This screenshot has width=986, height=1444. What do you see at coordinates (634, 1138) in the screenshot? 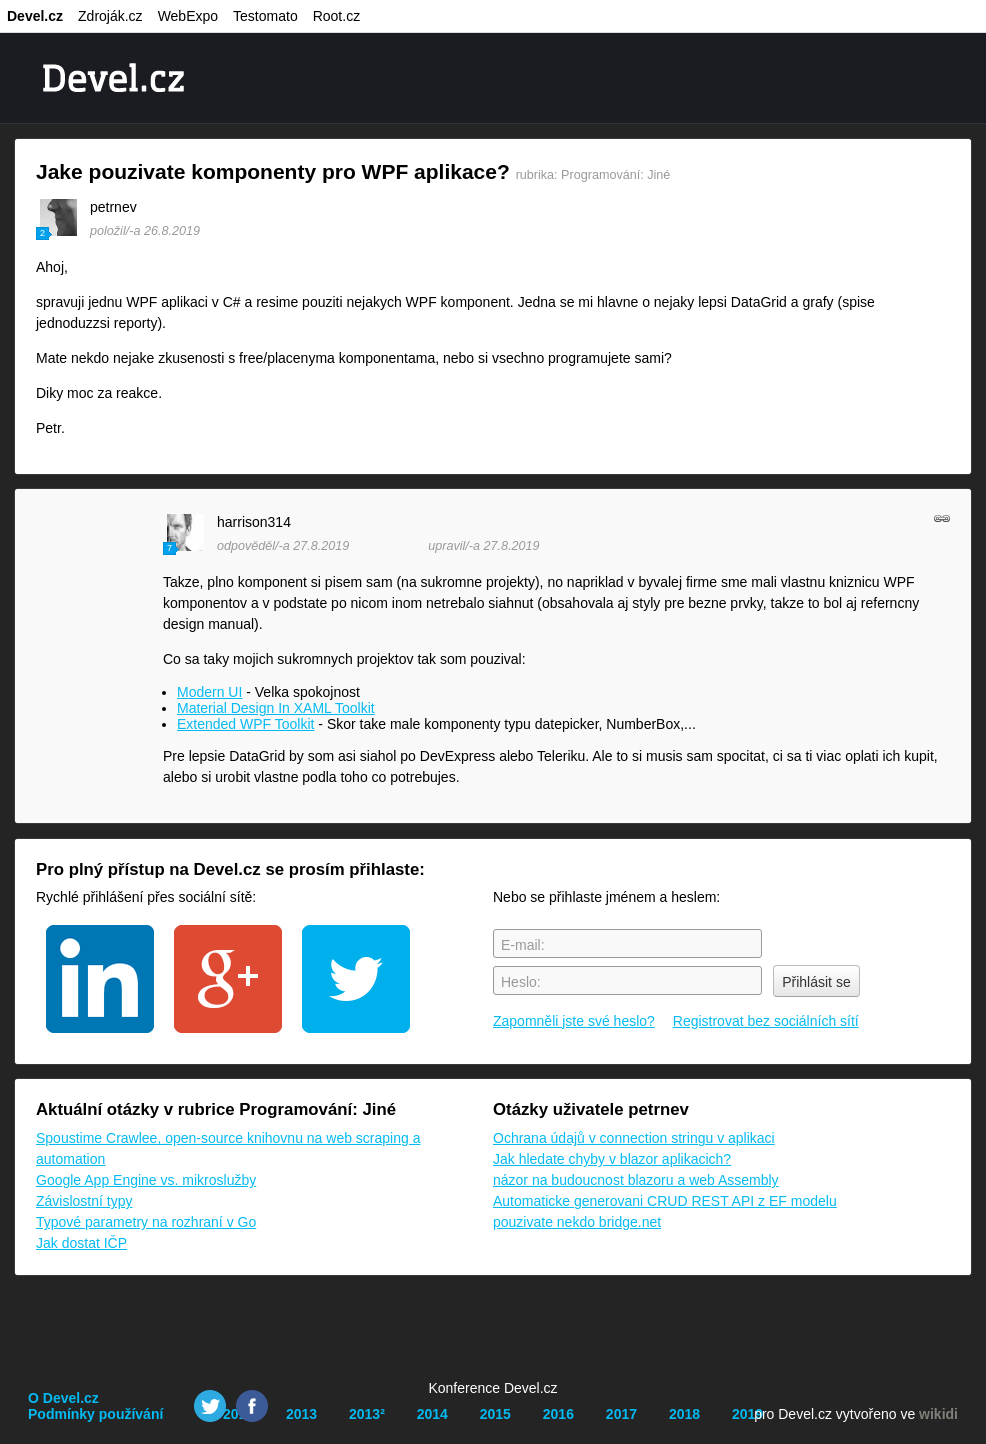
I see `Ochrana údajů v connection stringu v aplikaci` at bounding box center [634, 1138].